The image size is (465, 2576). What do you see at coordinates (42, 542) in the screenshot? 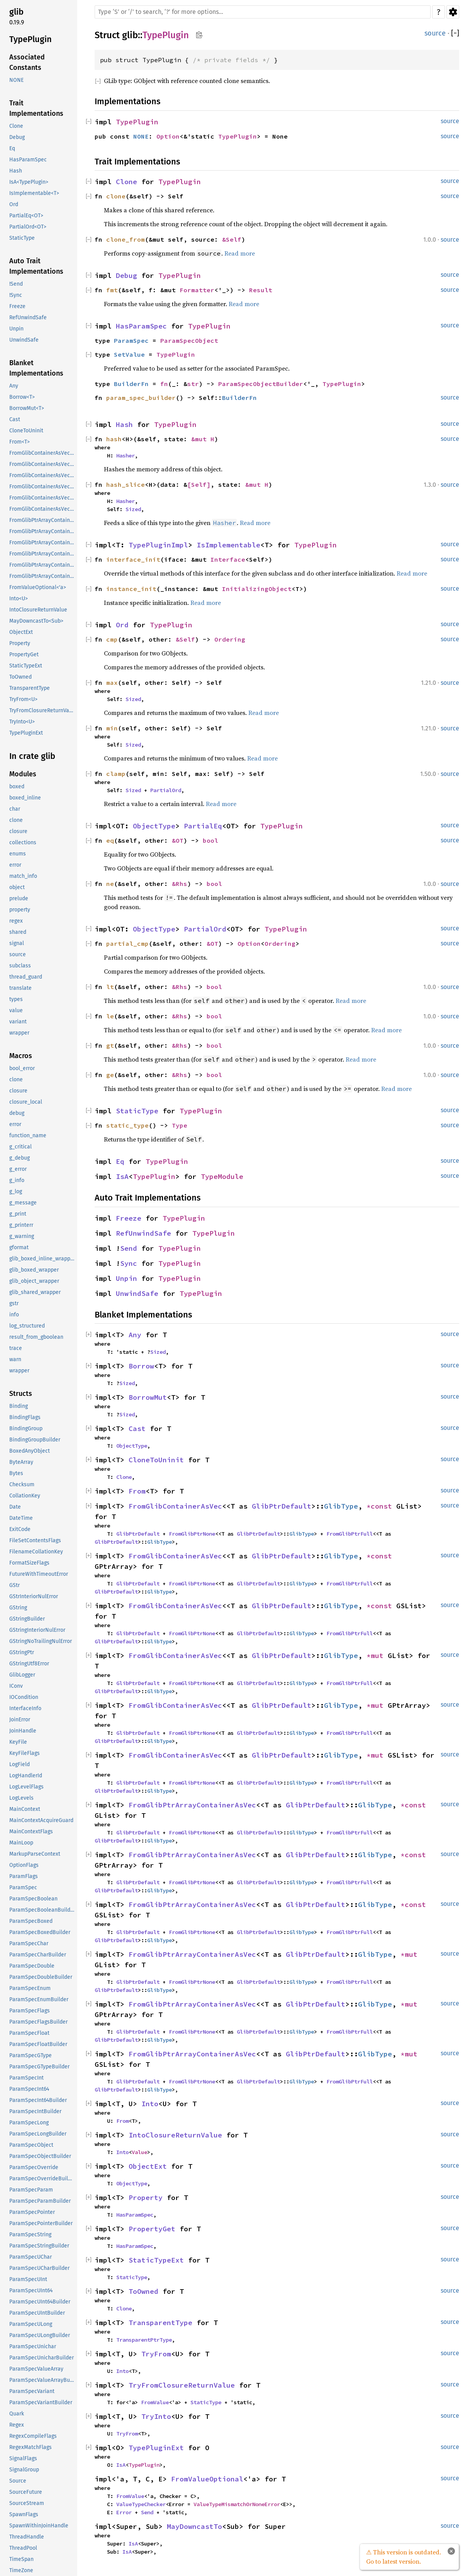
I see `FromGlibPtrArrayContainerAsVec<<T as GlibPtrDefault>::GlibType, *const GSList>` at bounding box center [42, 542].